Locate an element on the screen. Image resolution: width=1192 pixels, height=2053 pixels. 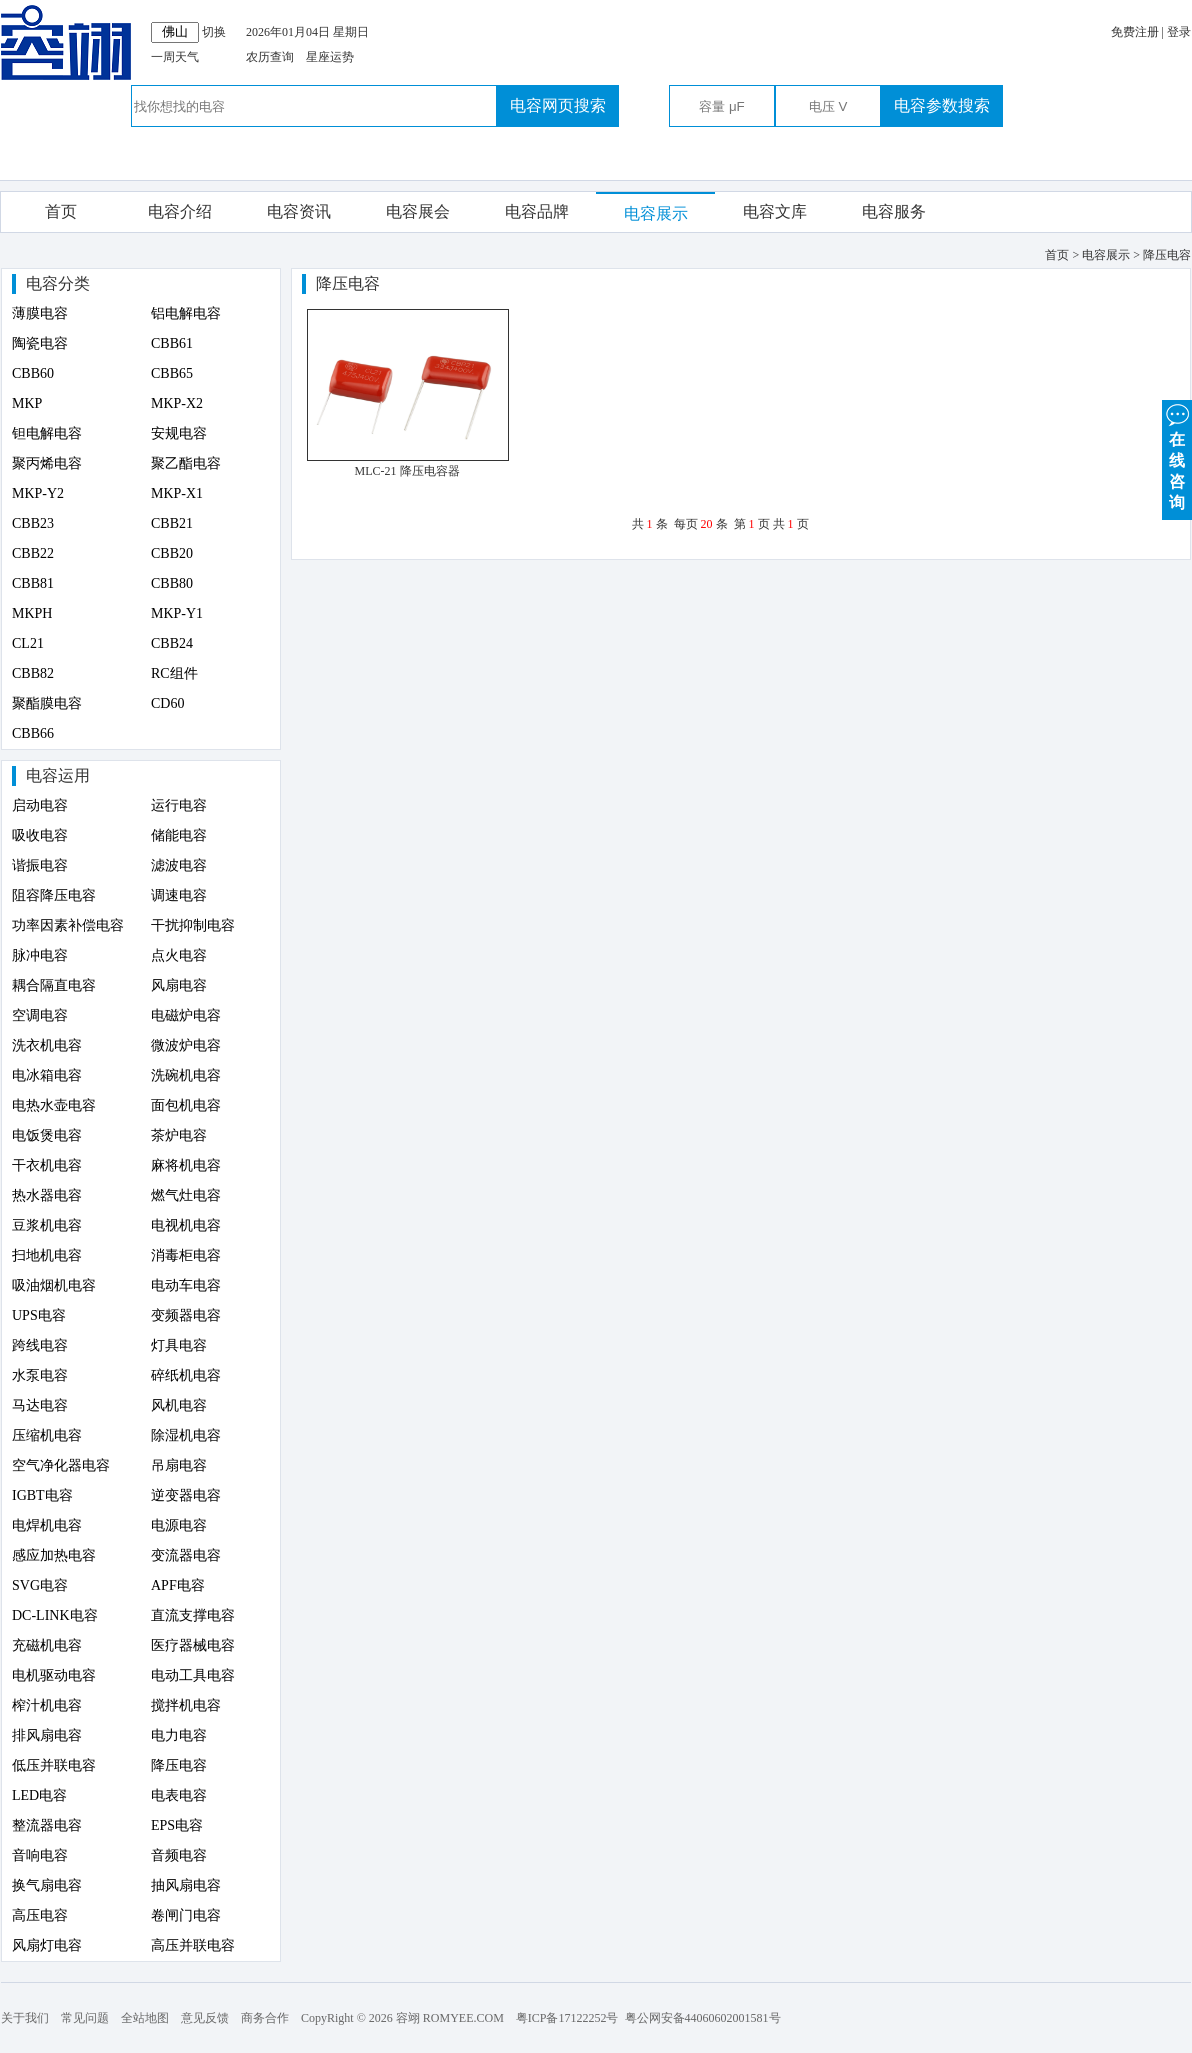
CL21 is located at coordinates (28, 643).